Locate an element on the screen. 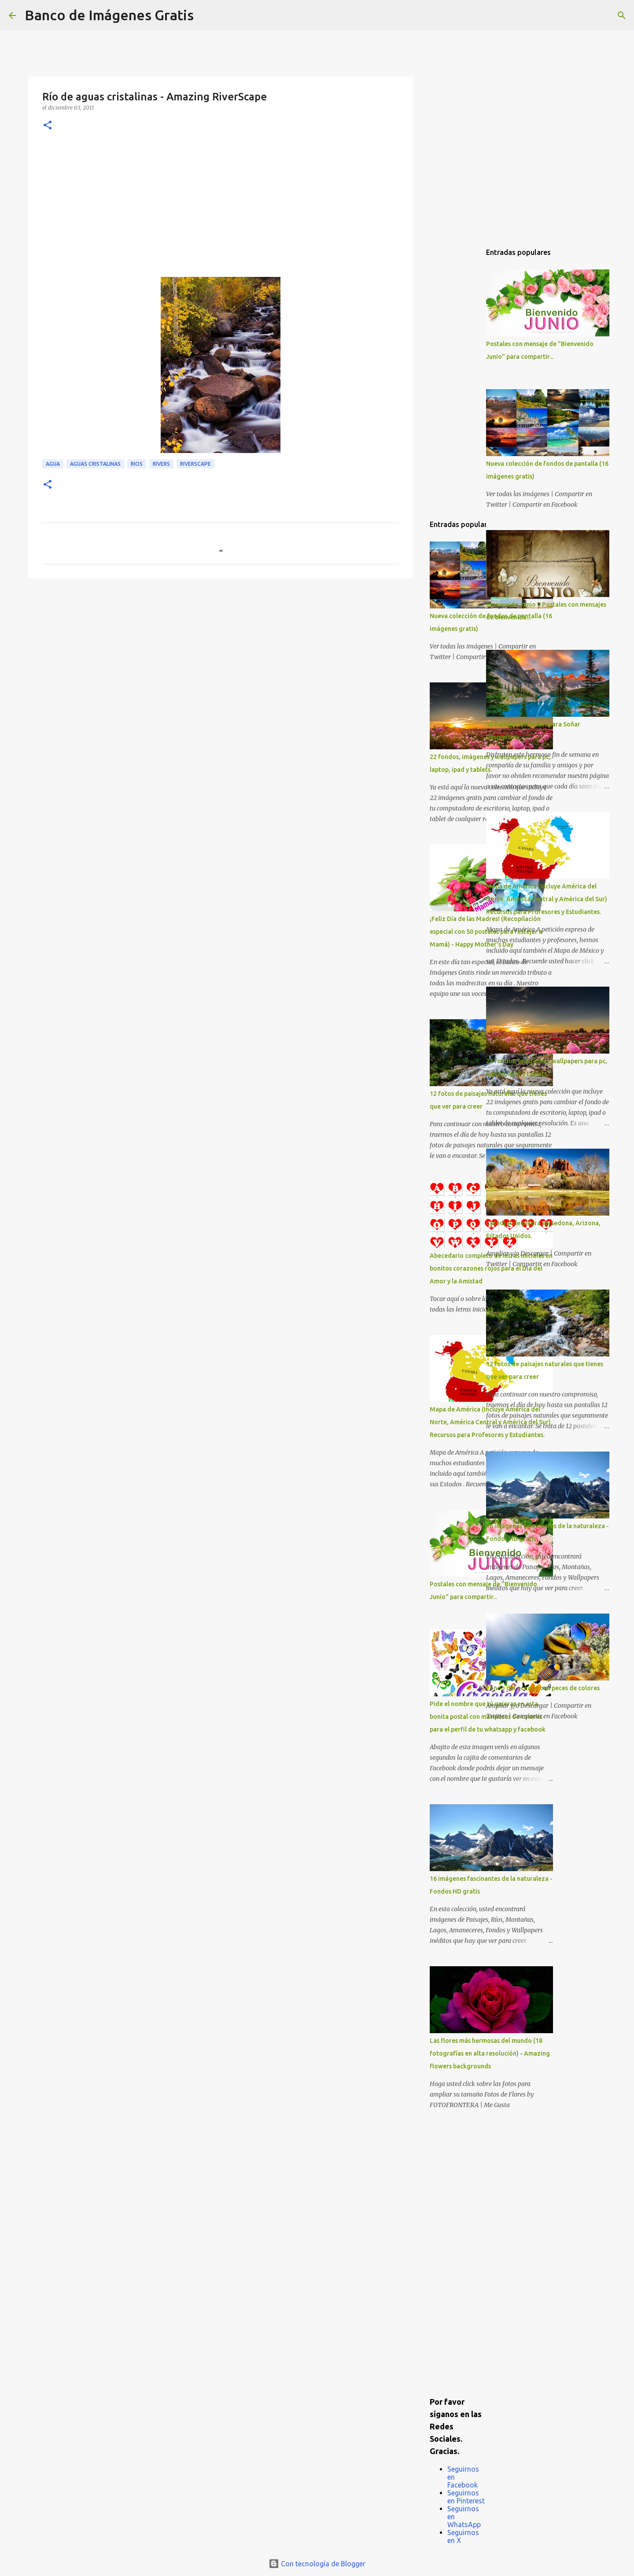  Rivers is located at coordinates (161, 464).